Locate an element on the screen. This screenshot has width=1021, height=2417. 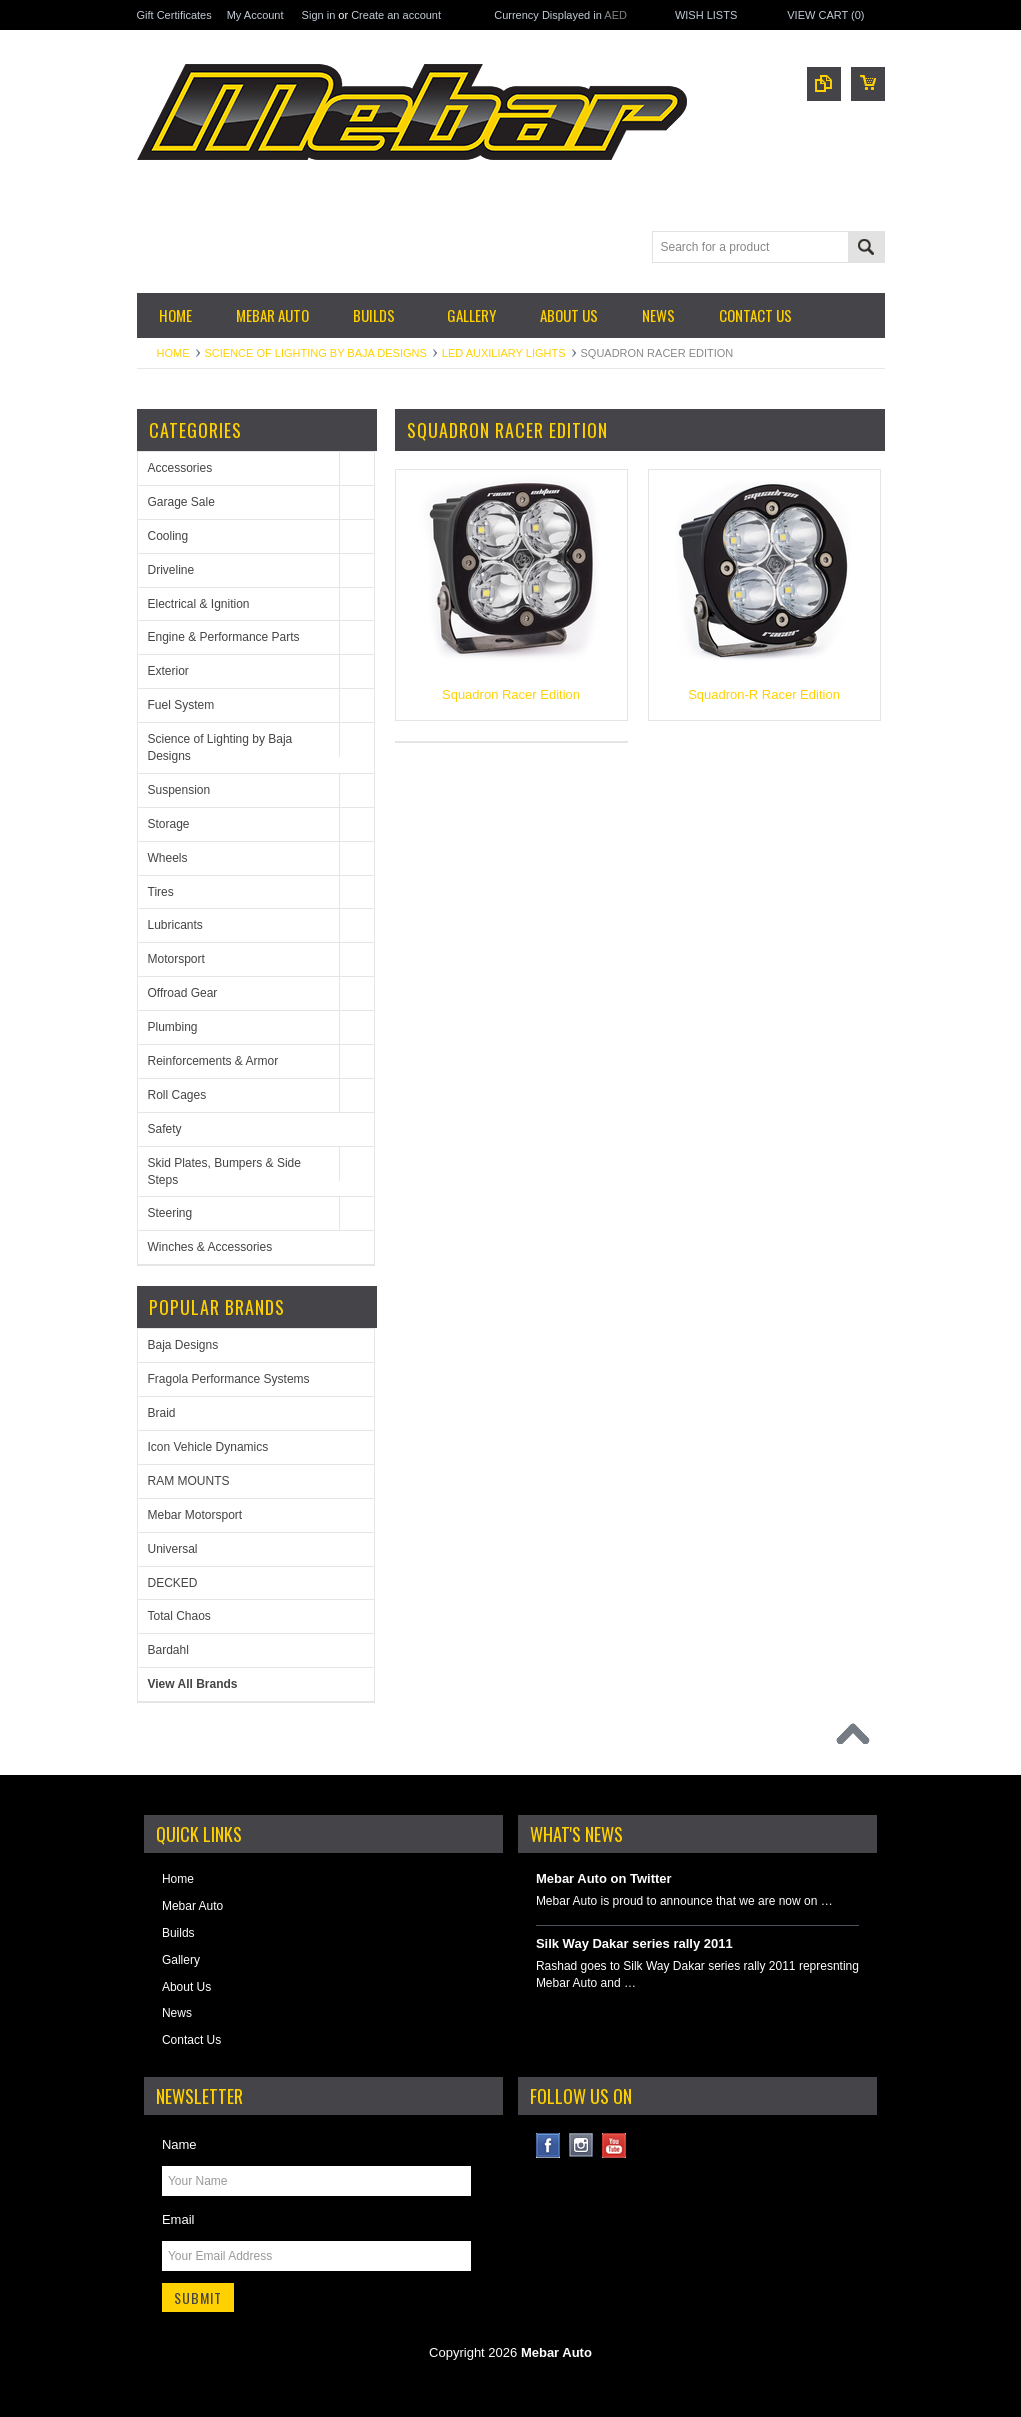
RAM MOUNTS is located at coordinates (189, 1481).